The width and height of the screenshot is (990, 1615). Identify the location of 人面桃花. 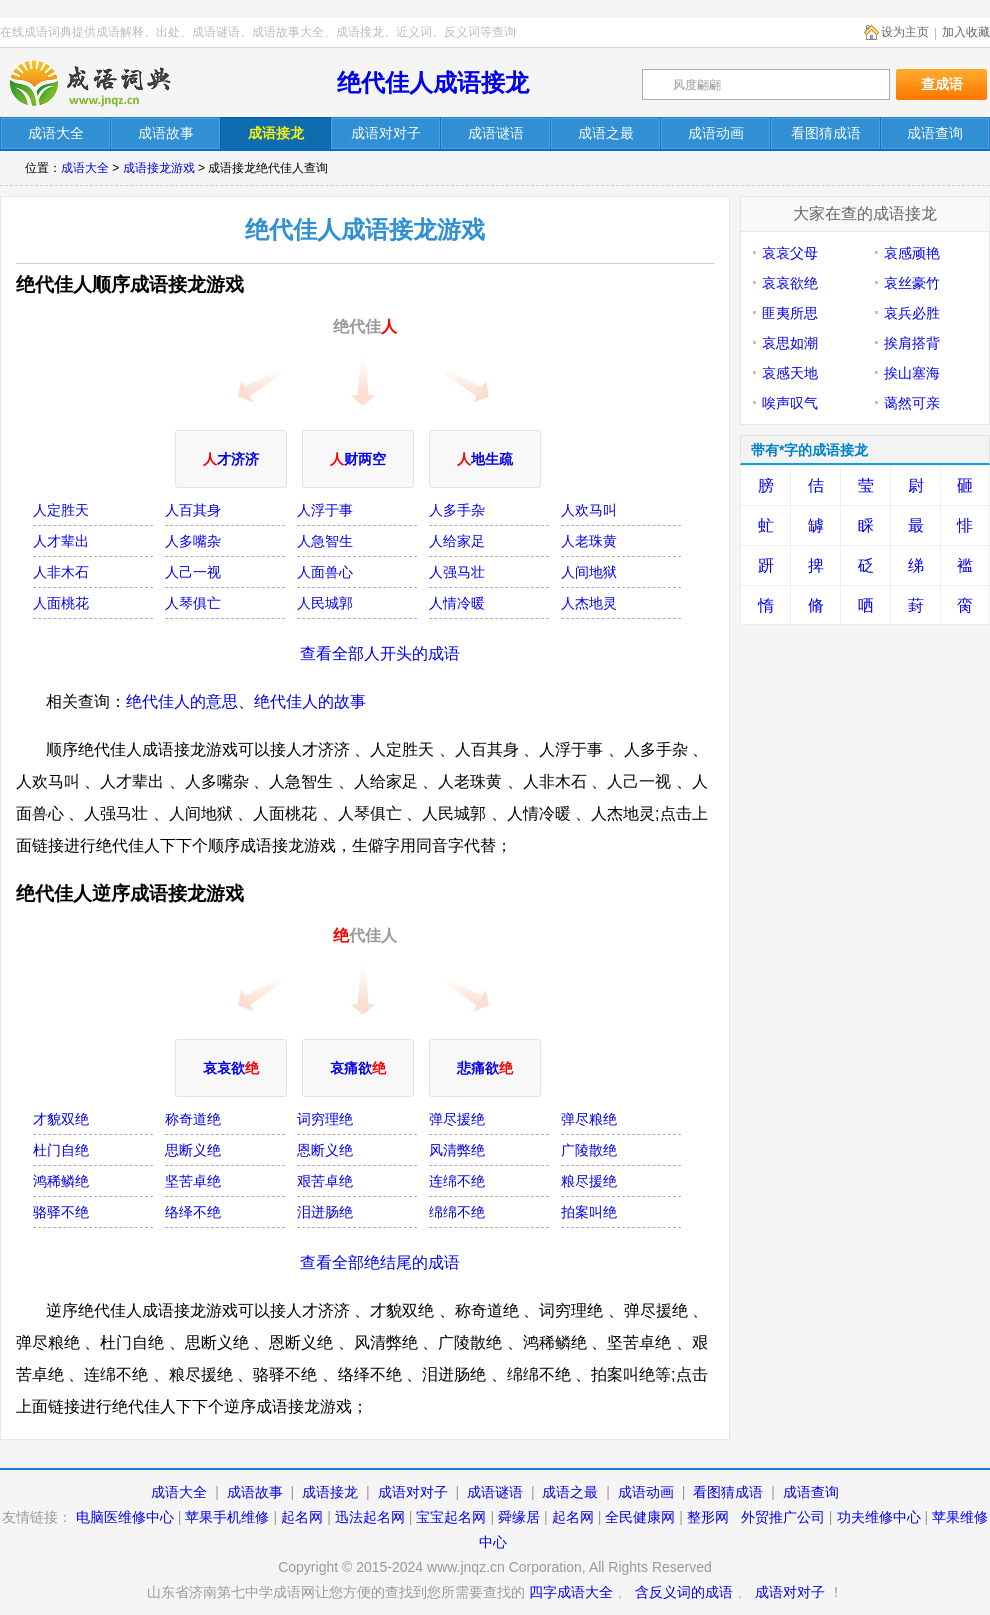
(61, 603).